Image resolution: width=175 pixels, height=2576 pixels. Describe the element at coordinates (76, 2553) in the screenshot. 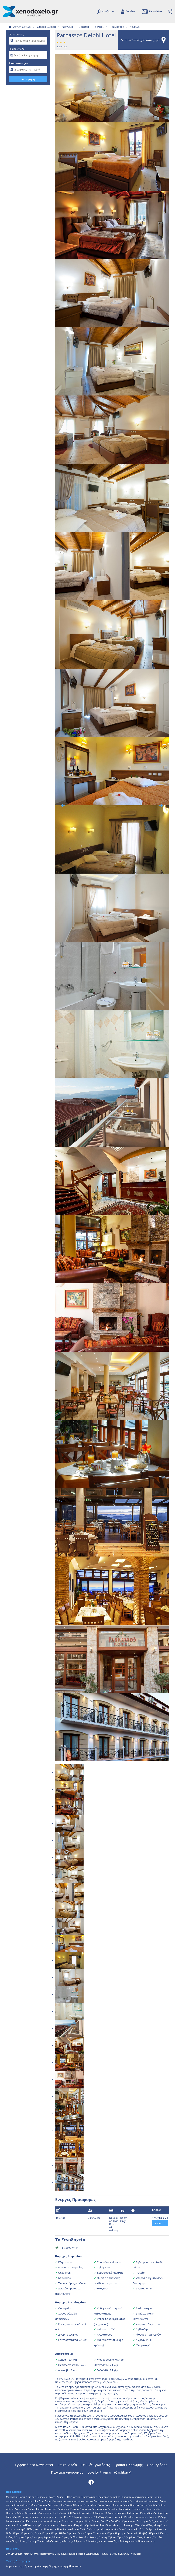

I see `Καθαρά Δευτέρα` at that location.